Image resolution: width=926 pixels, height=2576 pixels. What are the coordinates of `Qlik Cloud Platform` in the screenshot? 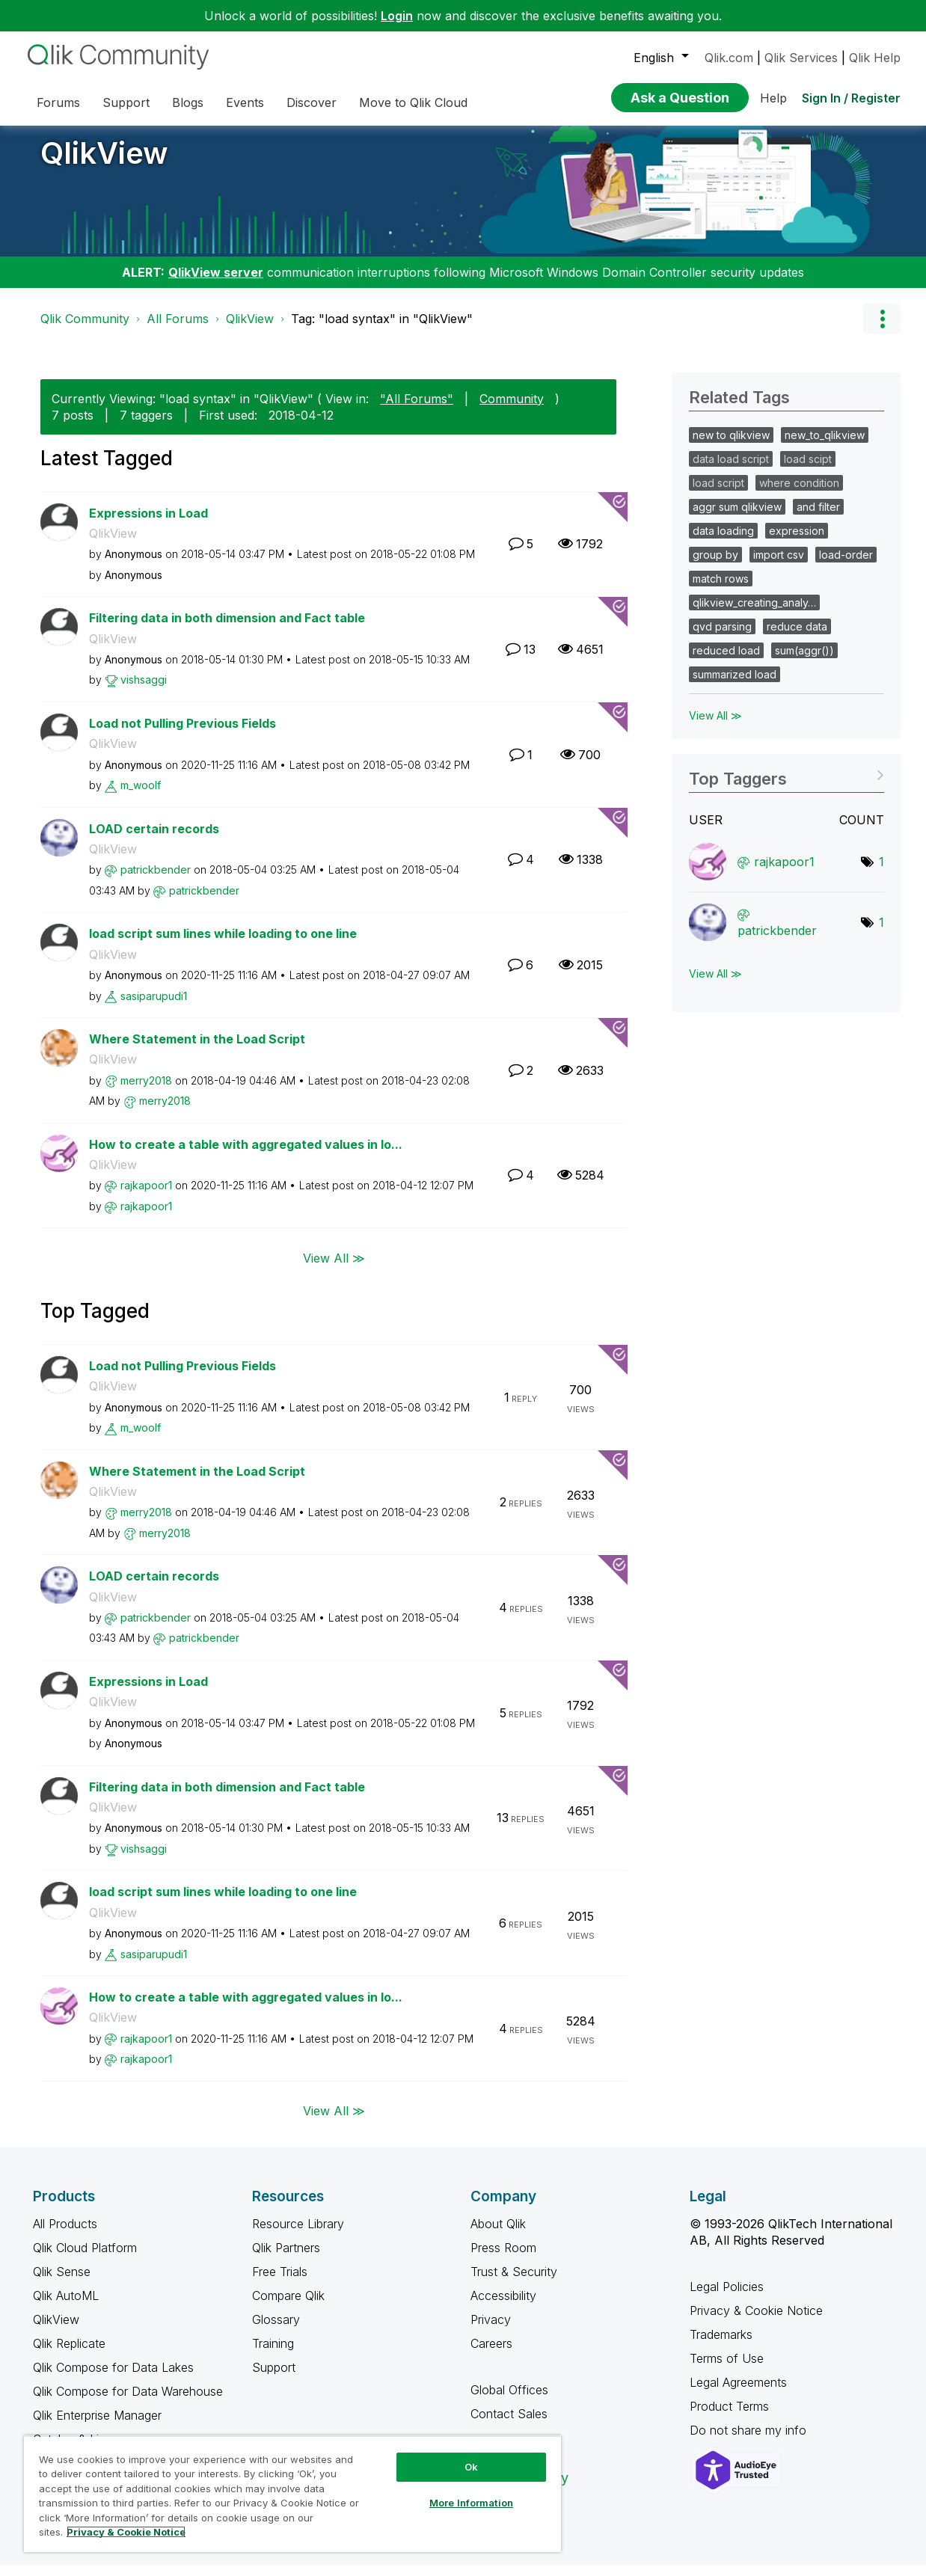 It's located at (85, 2258).